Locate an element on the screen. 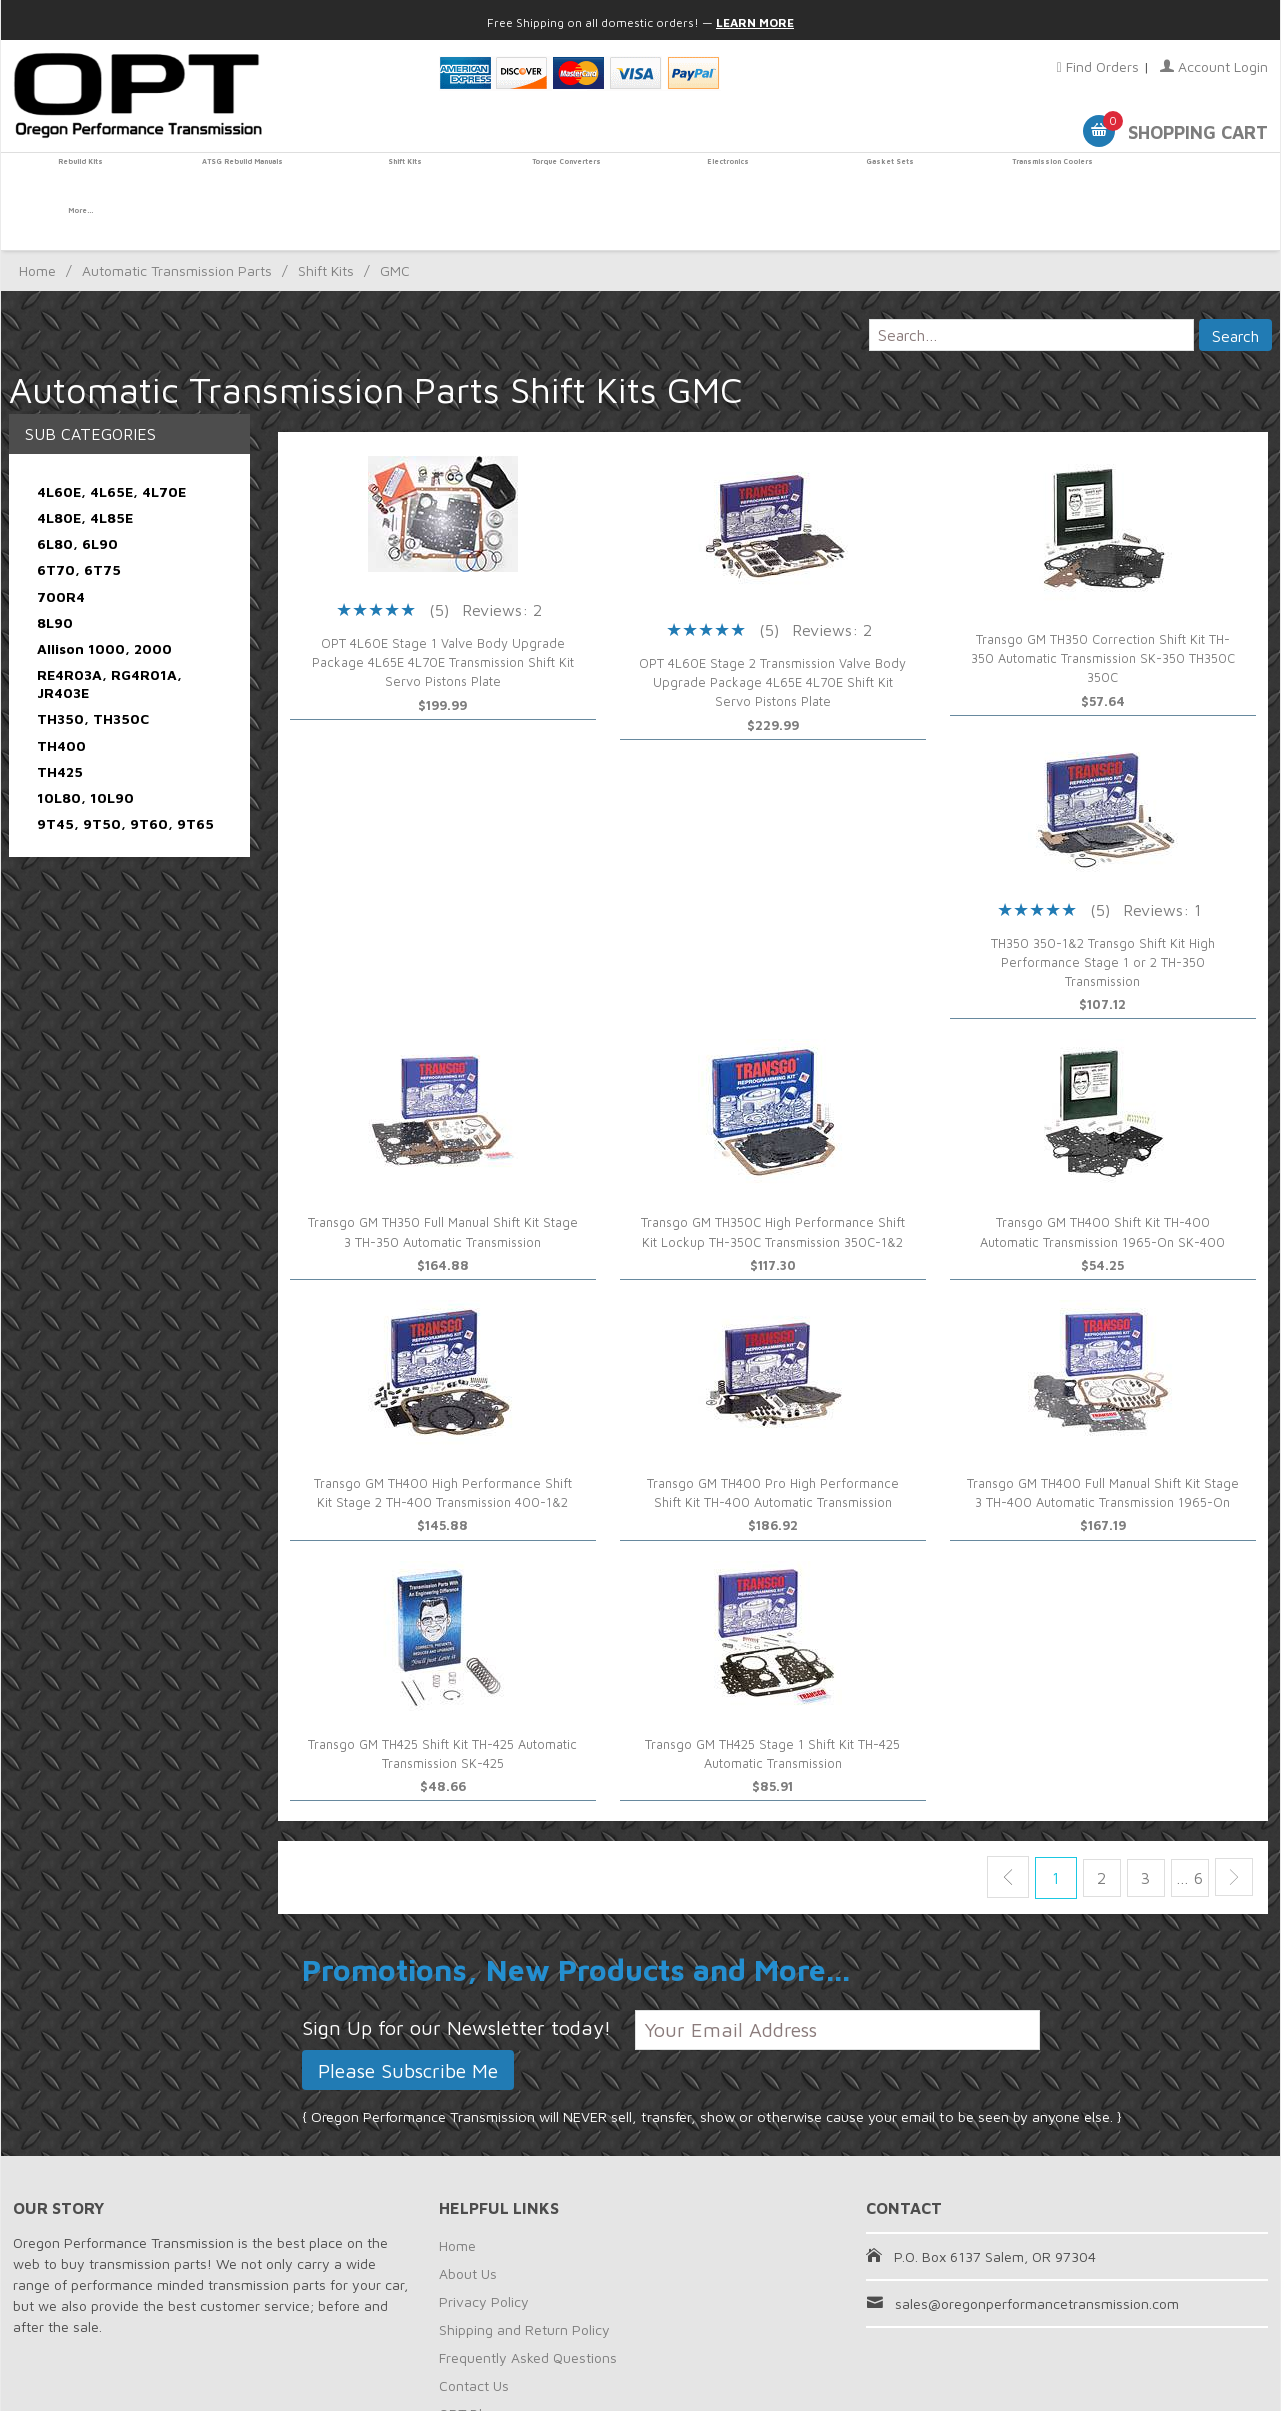 This screenshot has width=1281, height=2411. 8L90 is located at coordinates (55, 573).